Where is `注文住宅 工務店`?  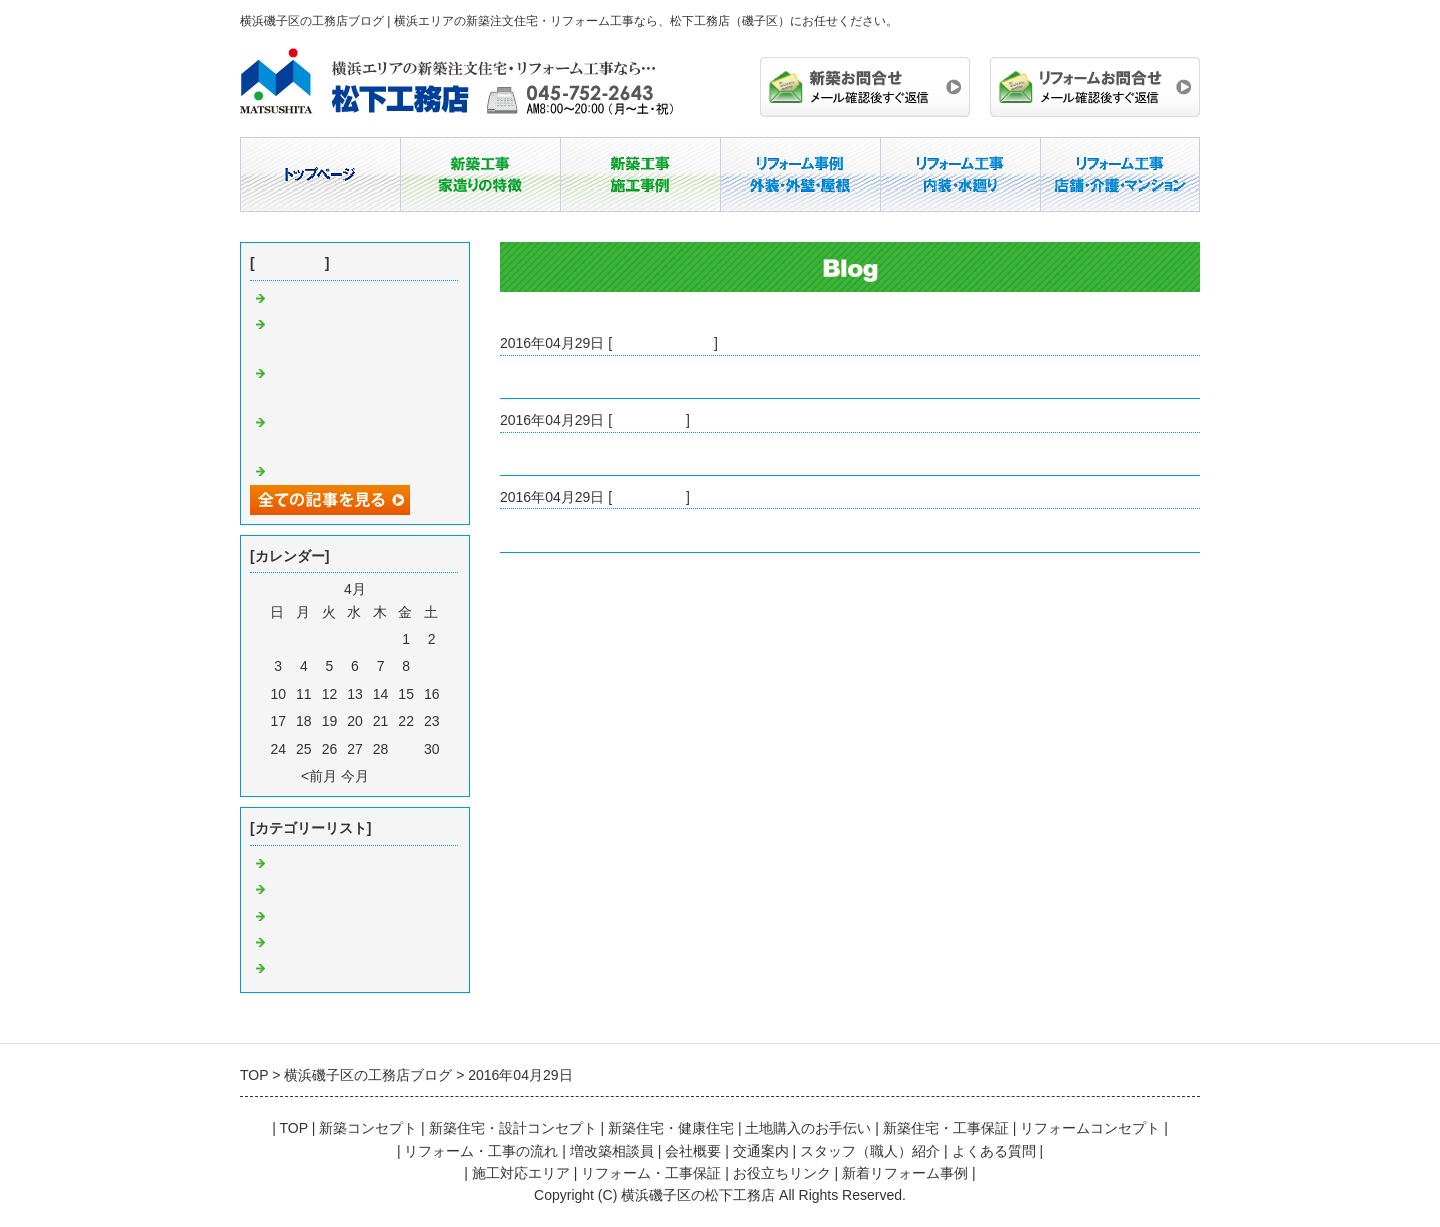 注文住宅 工務店 is located at coordinates (326, 943).